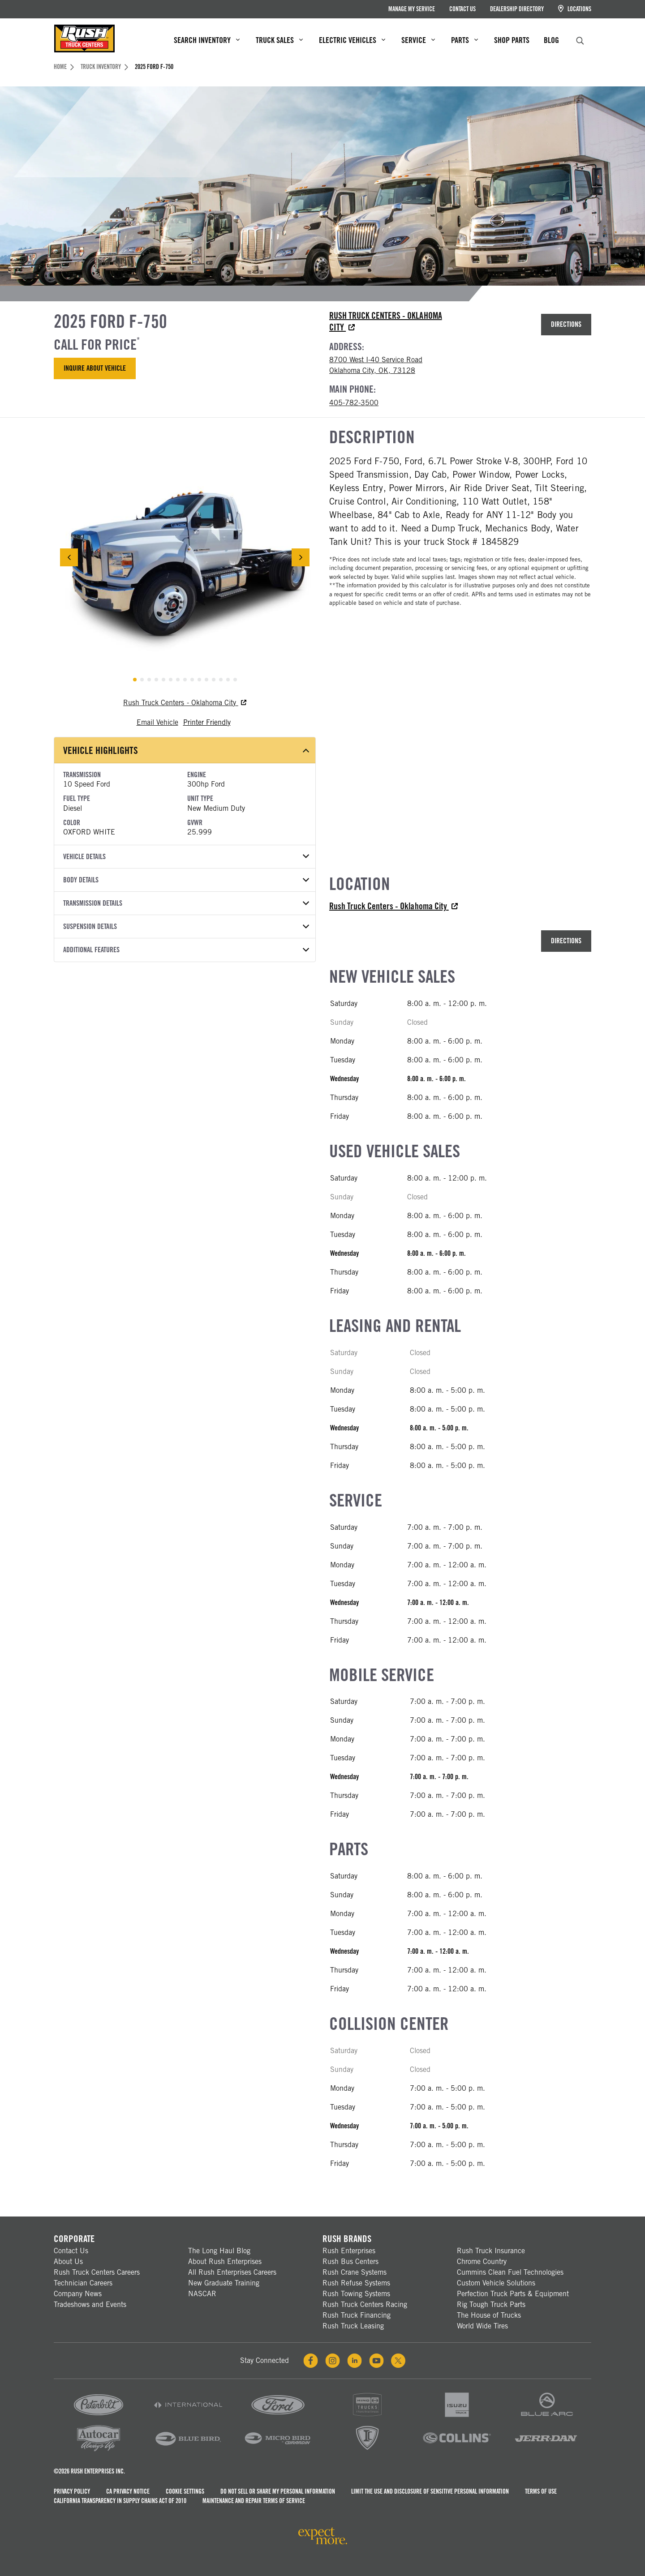  Describe the element at coordinates (348, 2251) in the screenshot. I see `Rush Enterprises` at that location.